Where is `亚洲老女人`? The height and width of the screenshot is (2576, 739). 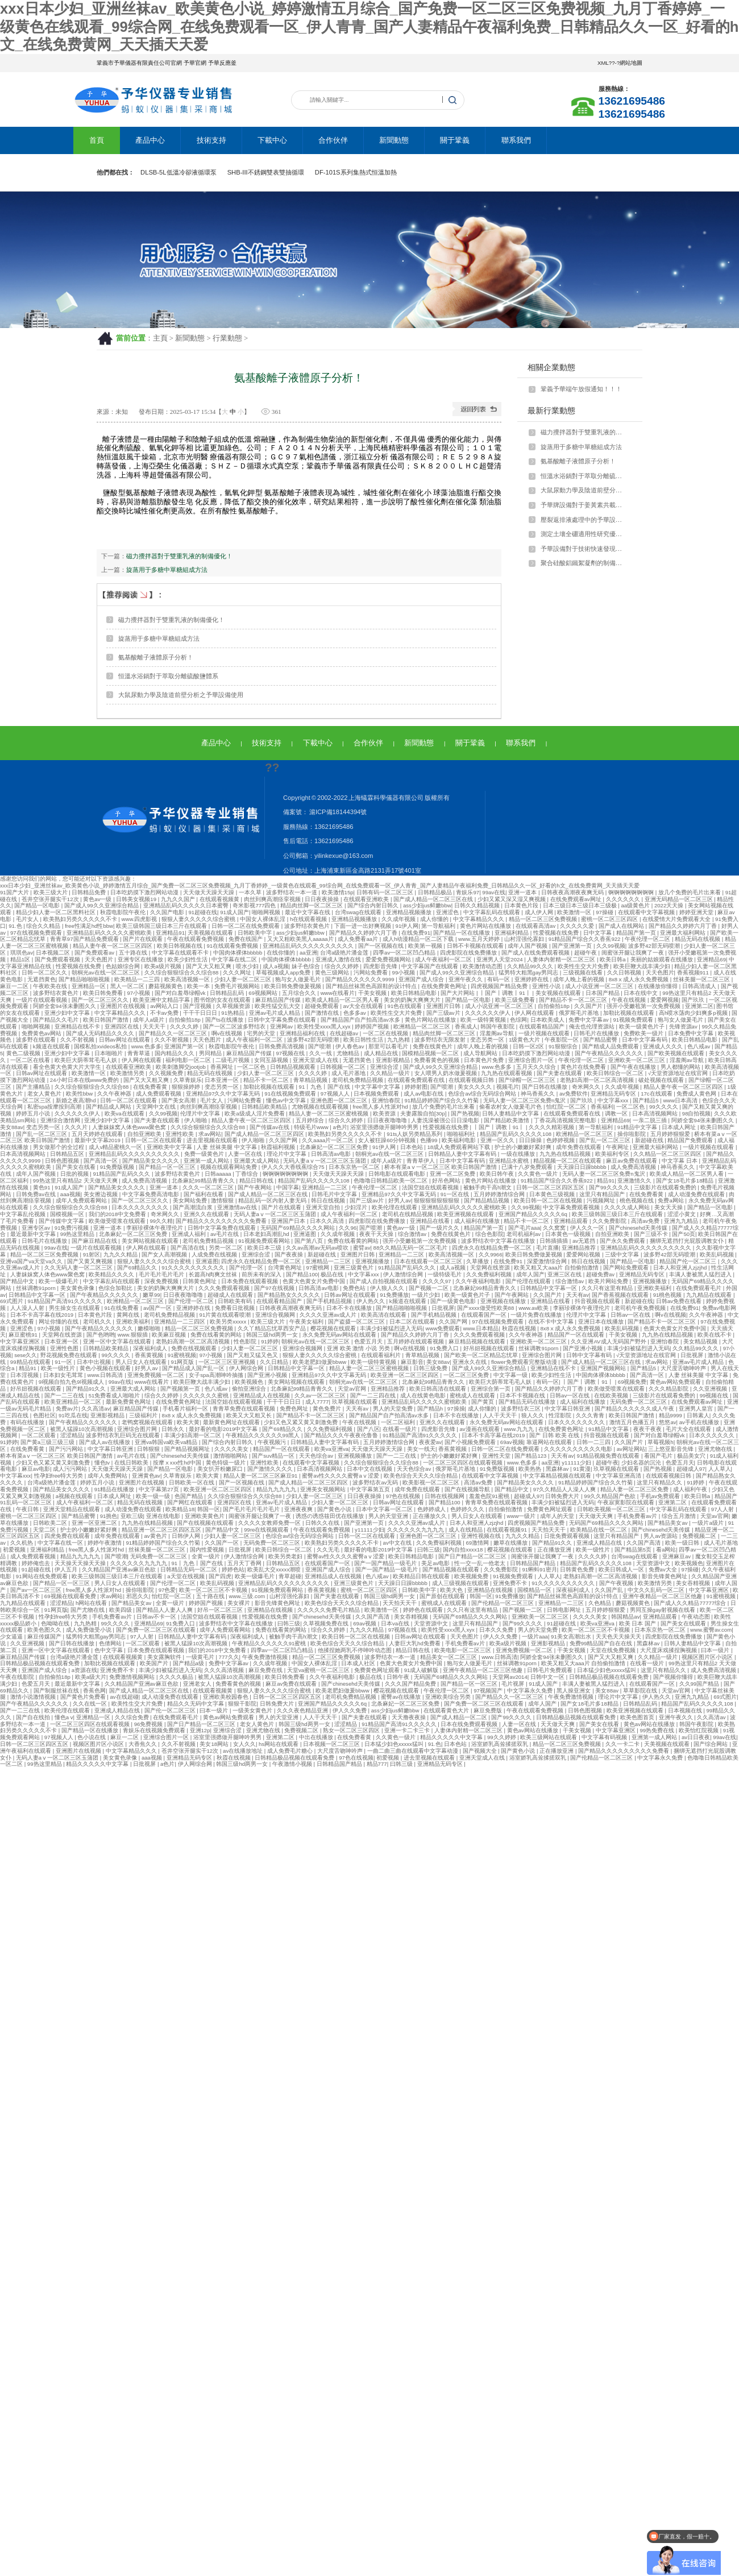
亚洲老女人 is located at coordinates (198, 1684).